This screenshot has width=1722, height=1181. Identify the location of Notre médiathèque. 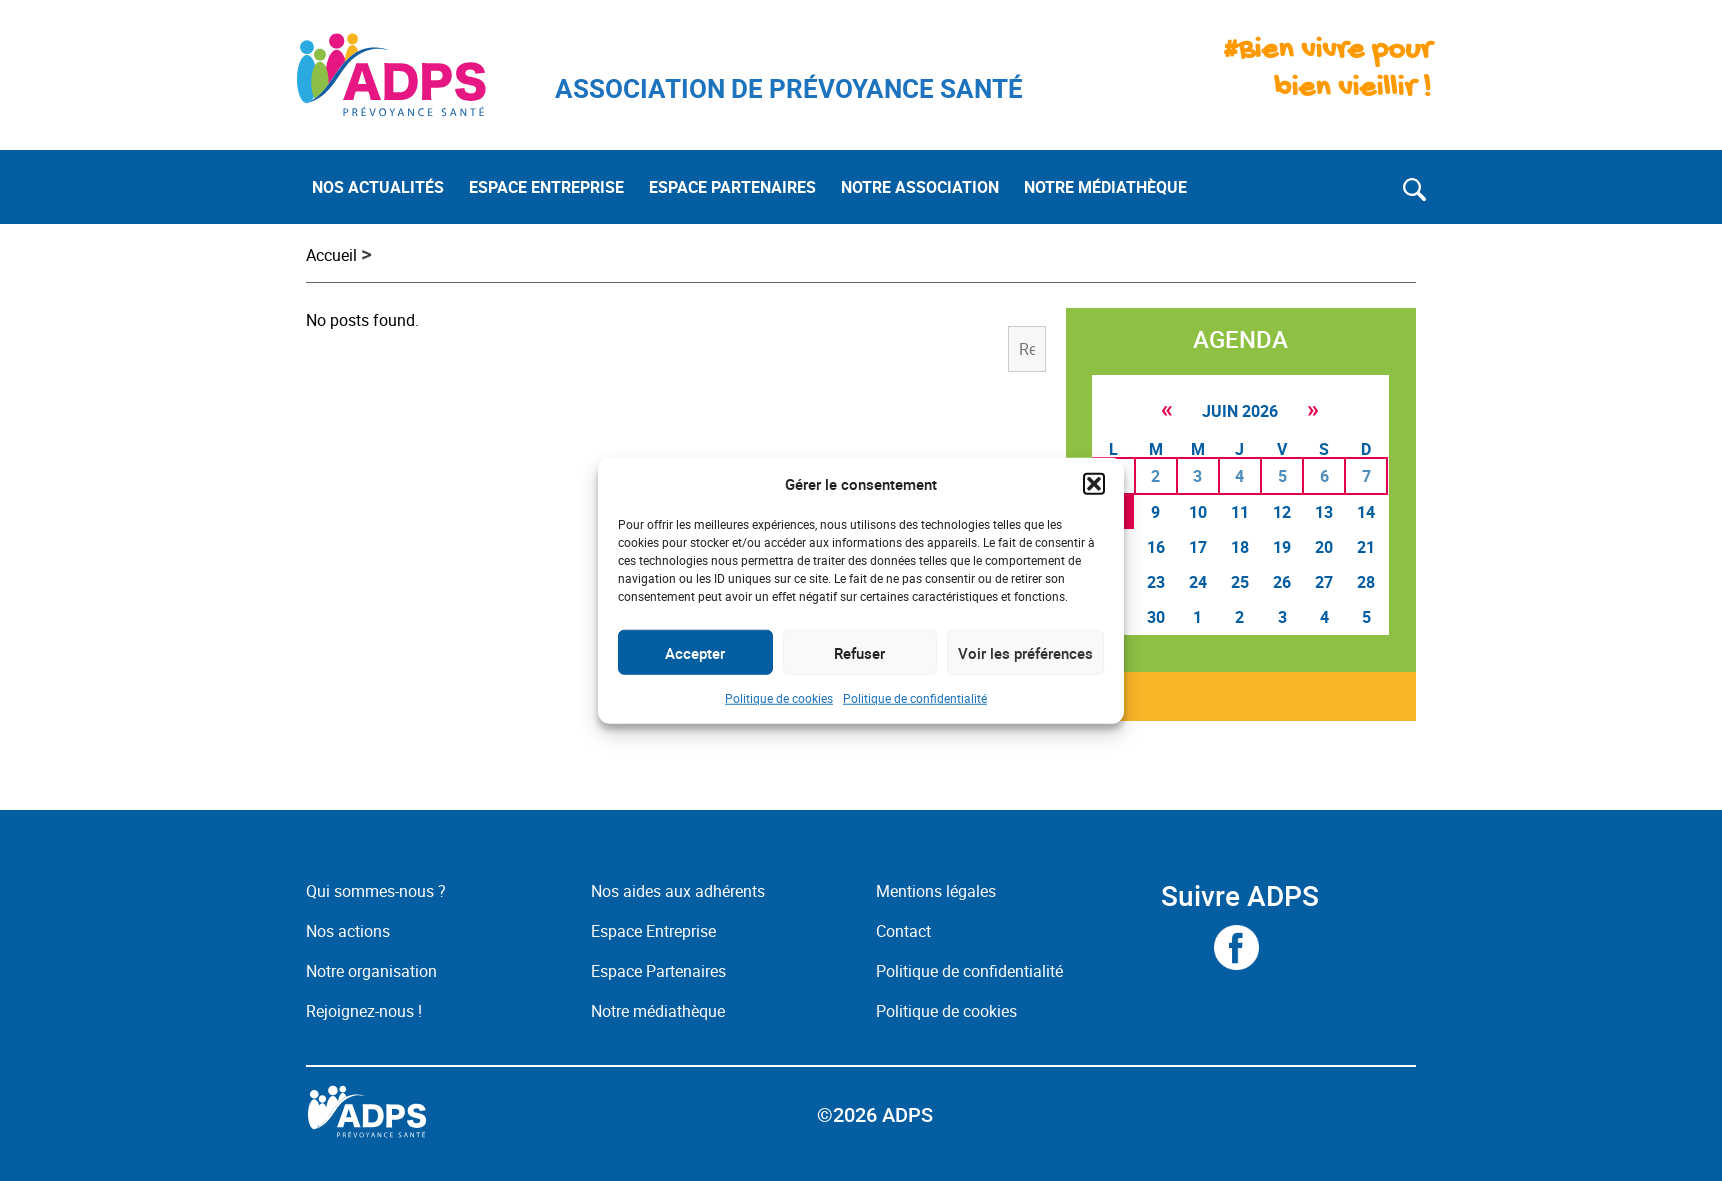
(660, 1011).